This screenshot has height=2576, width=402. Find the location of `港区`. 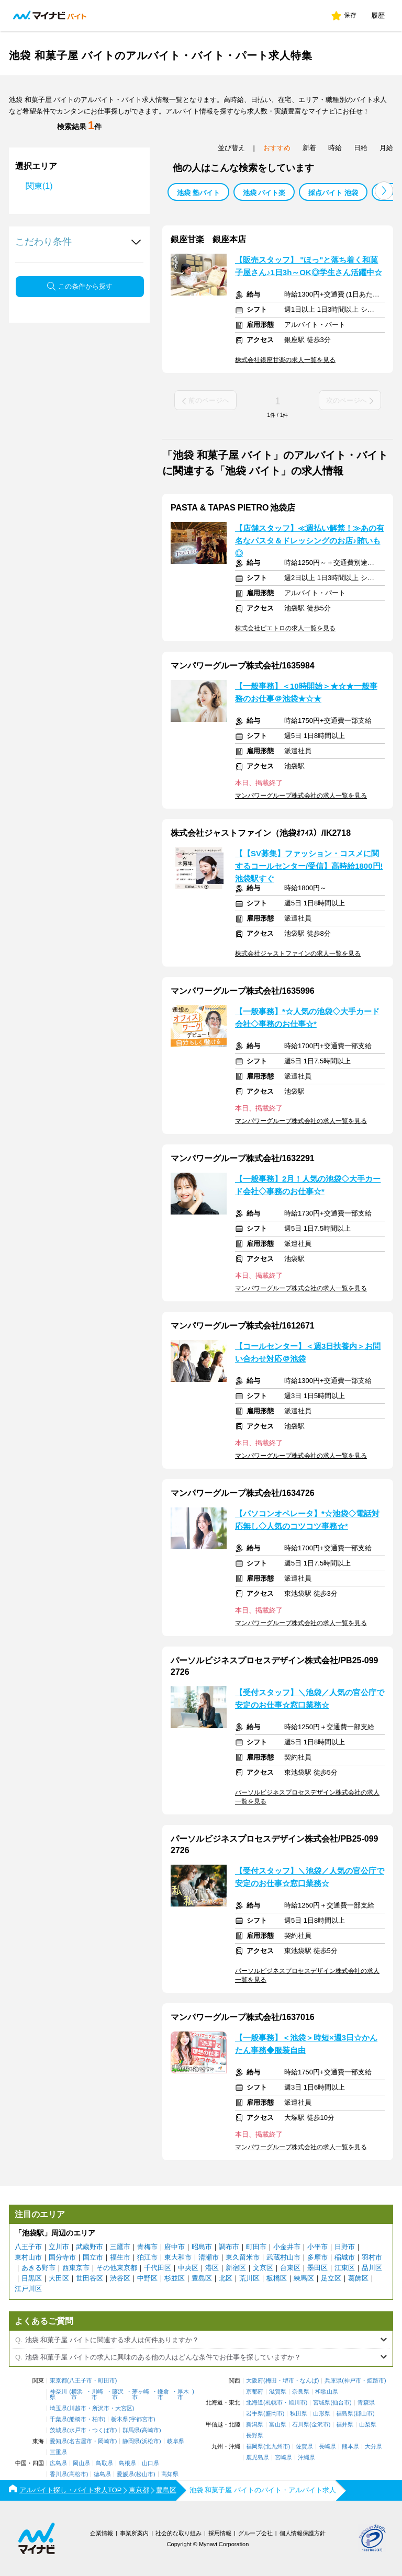

港区 is located at coordinates (212, 2268).